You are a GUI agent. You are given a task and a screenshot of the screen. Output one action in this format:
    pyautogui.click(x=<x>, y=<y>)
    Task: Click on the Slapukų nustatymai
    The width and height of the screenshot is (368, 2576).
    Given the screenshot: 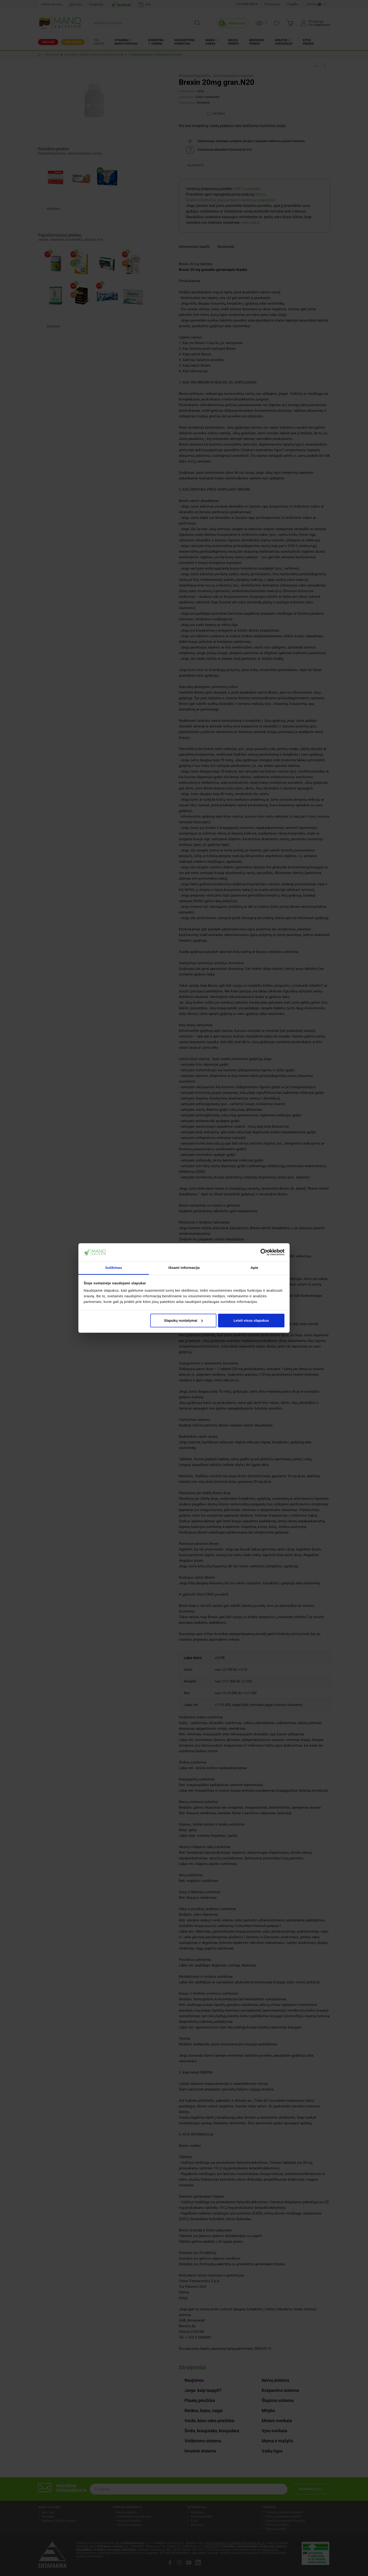 What is the action you would take?
    pyautogui.click(x=183, y=1320)
    